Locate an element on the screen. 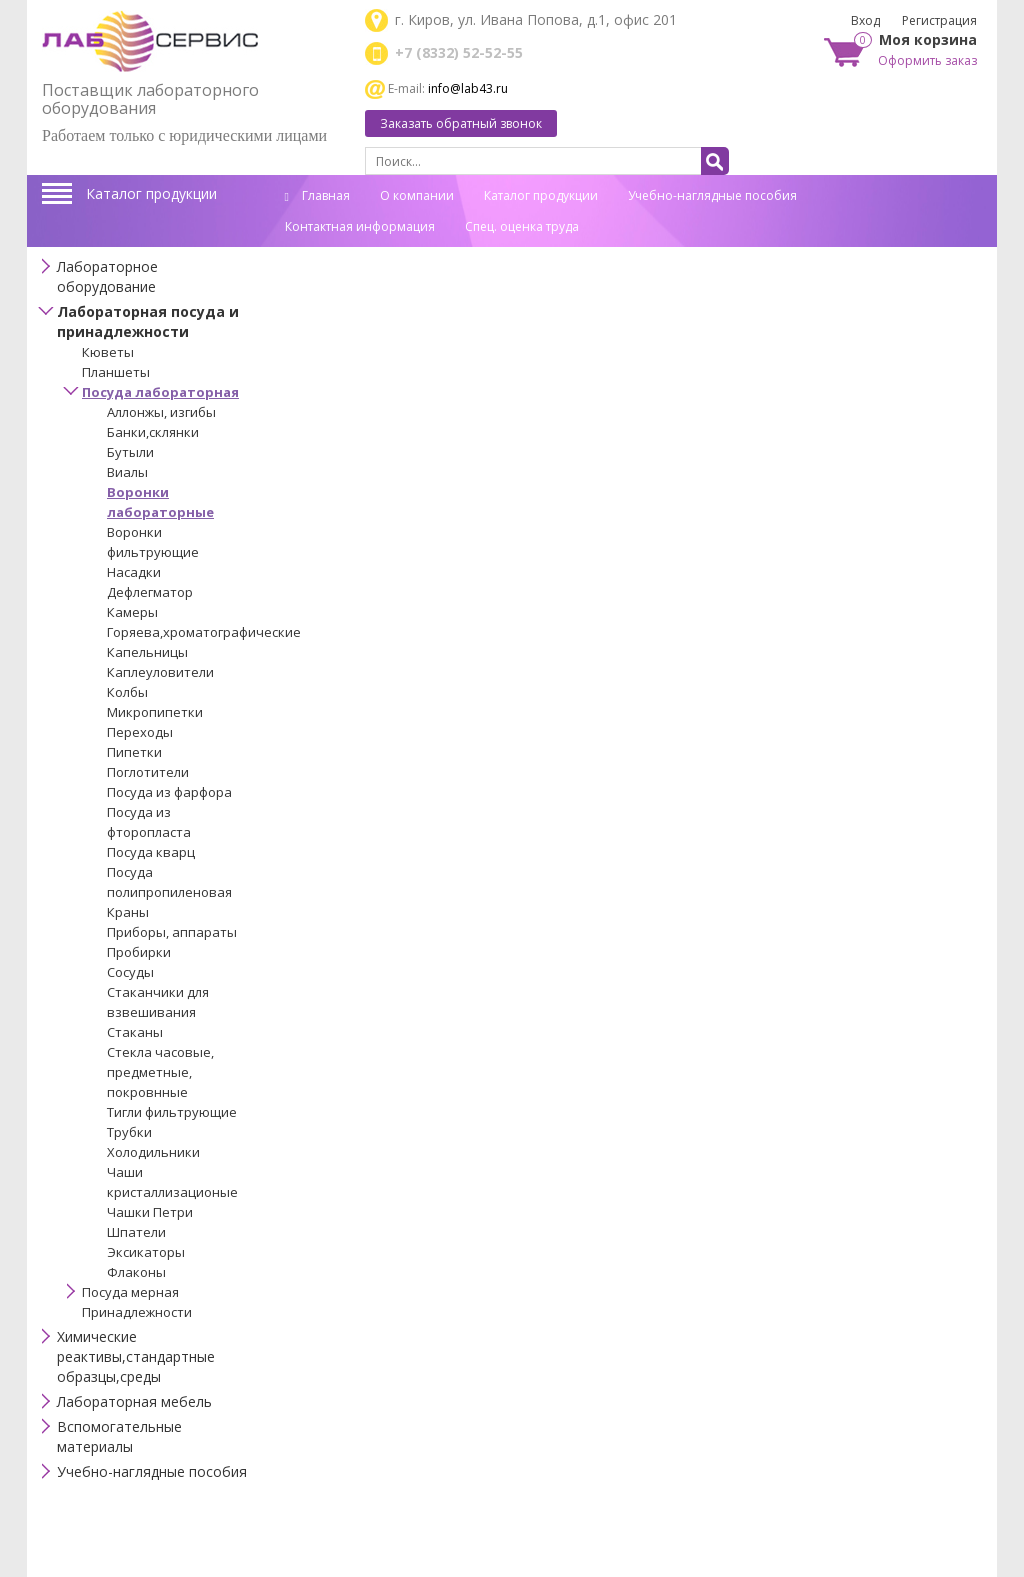 The image size is (1024, 1577). Виалы is located at coordinates (127, 472).